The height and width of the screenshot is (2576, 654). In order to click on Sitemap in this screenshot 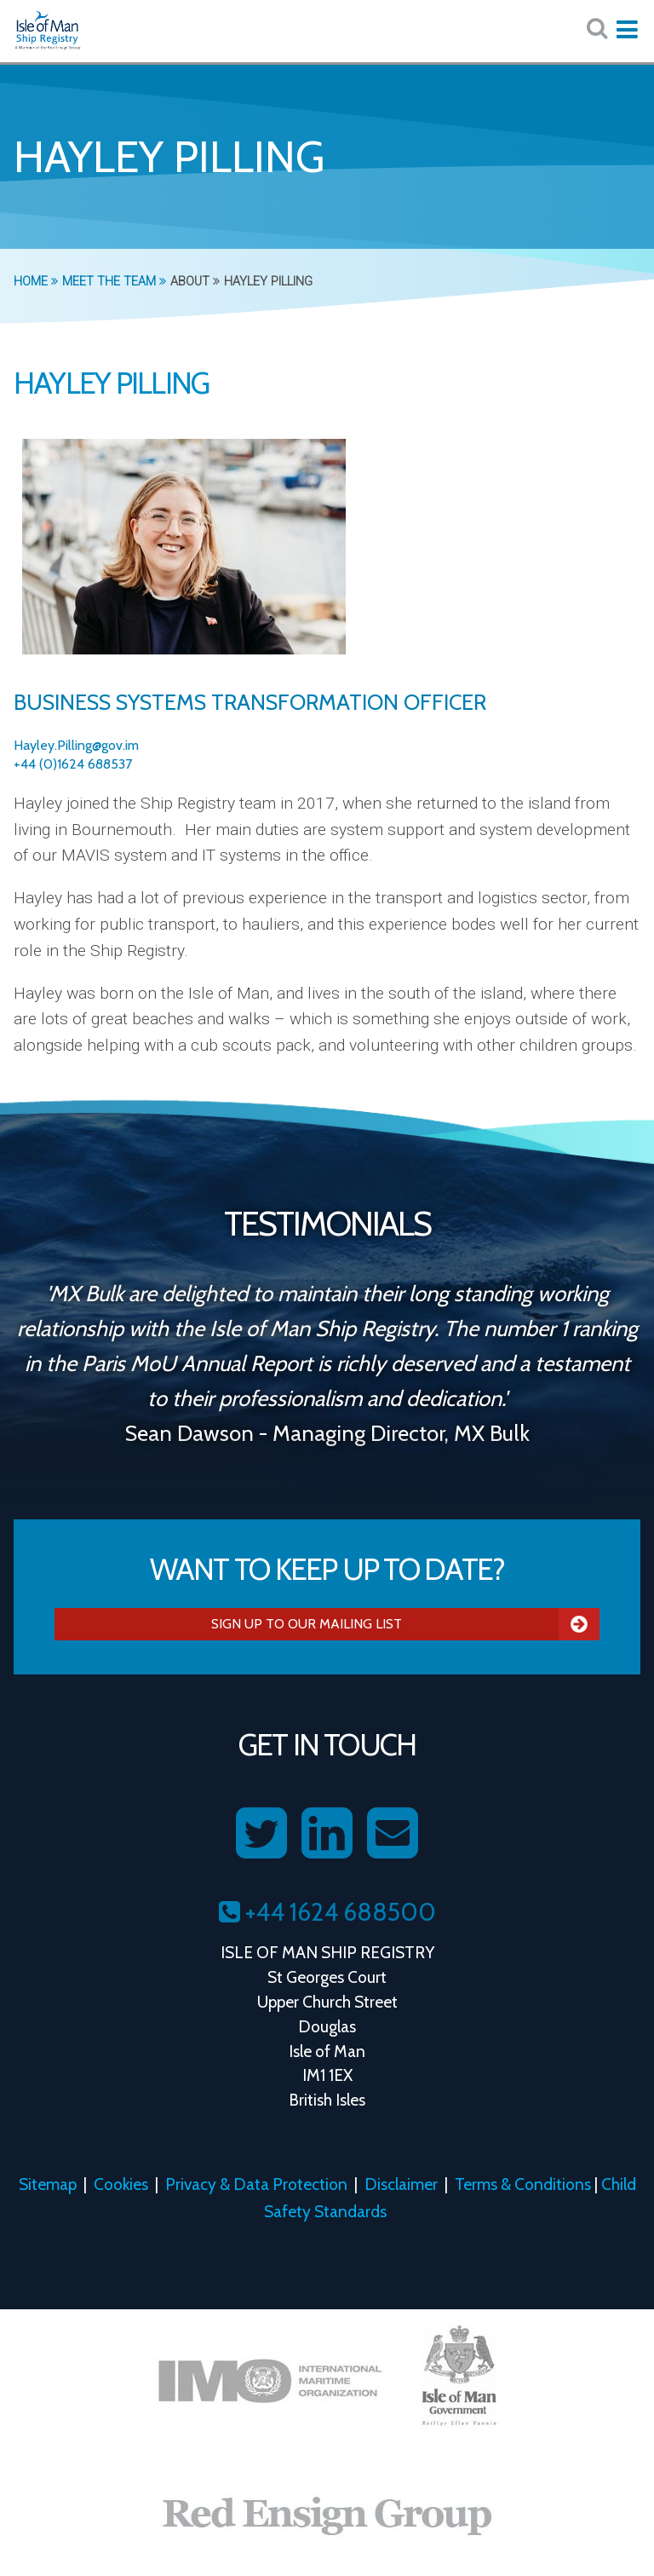, I will do `click(48, 2184)`.